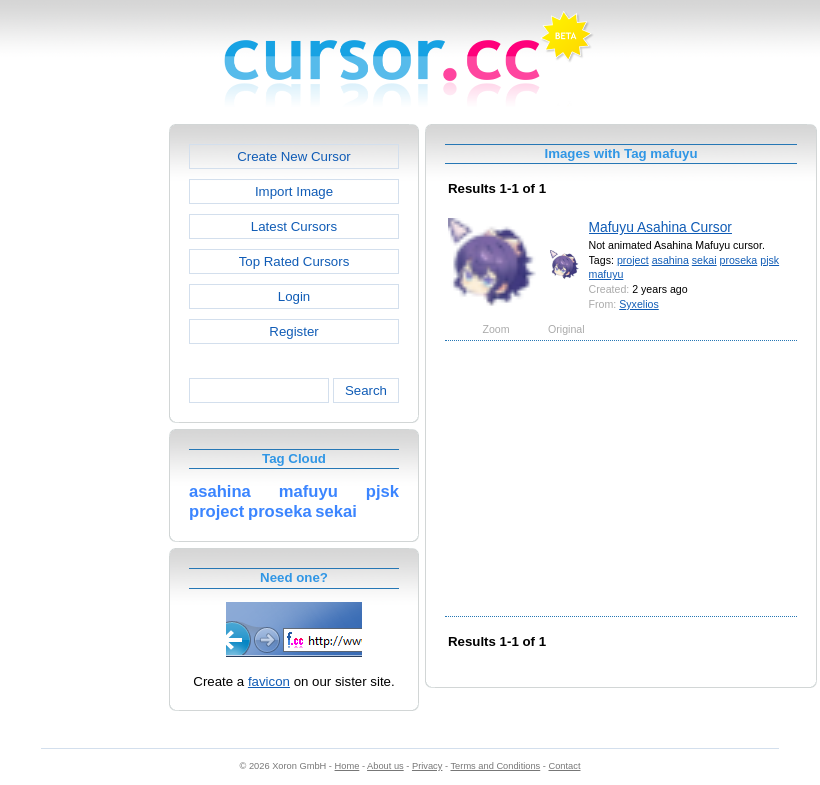 This screenshot has width=820, height=785. I want to click on Home, so click(347, 766).